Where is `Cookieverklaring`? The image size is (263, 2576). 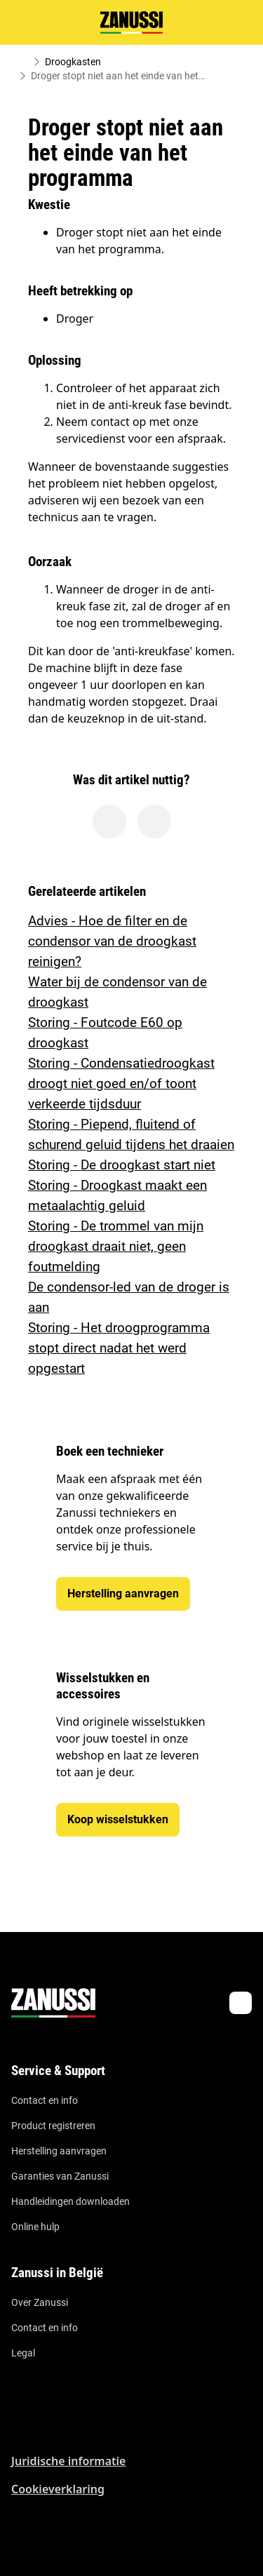 Cookieverklaring is located at coordinates (57, 2489).